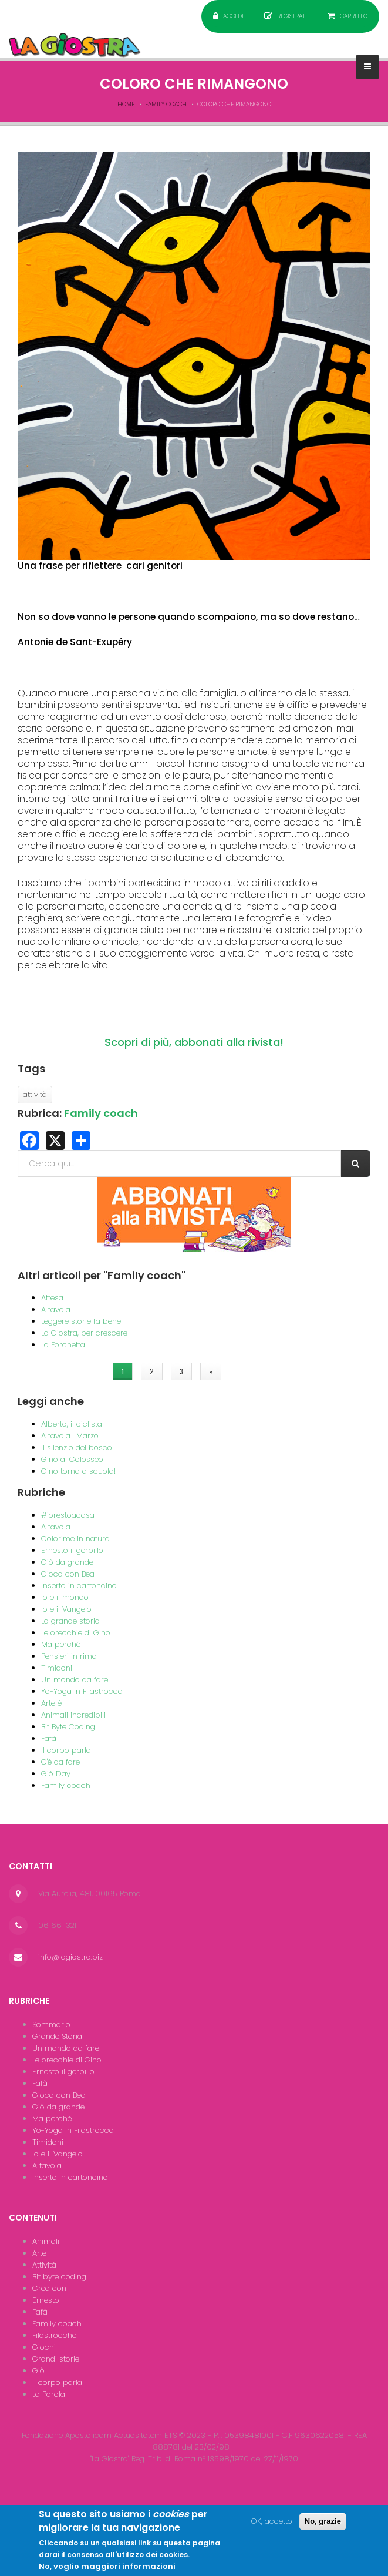 This screenshot has width=388, height=2576. I want to click on Il corpo parla, so click(66, 1750).